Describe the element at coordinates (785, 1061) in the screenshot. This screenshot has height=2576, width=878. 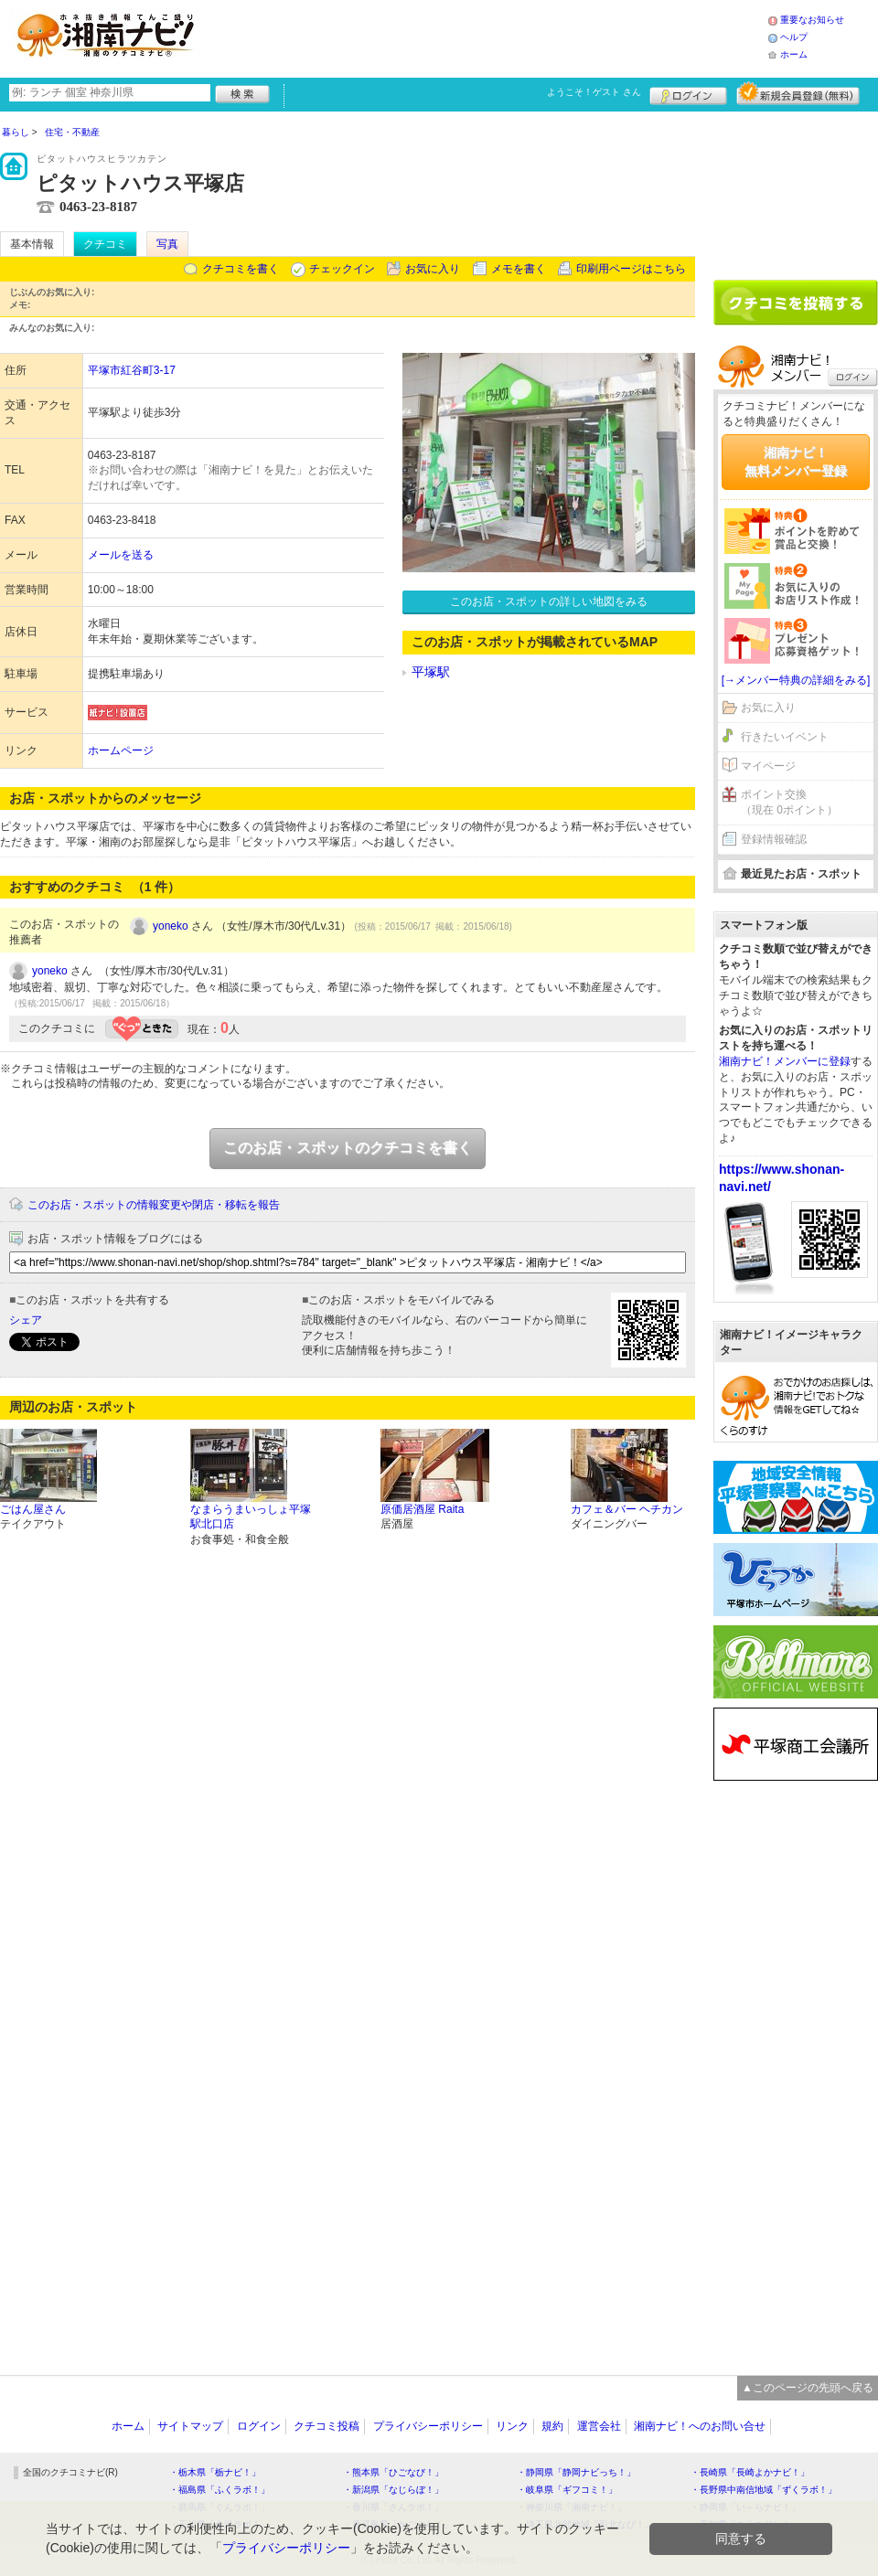
I see `湘南ナビ！メンバーに登録` at that location.